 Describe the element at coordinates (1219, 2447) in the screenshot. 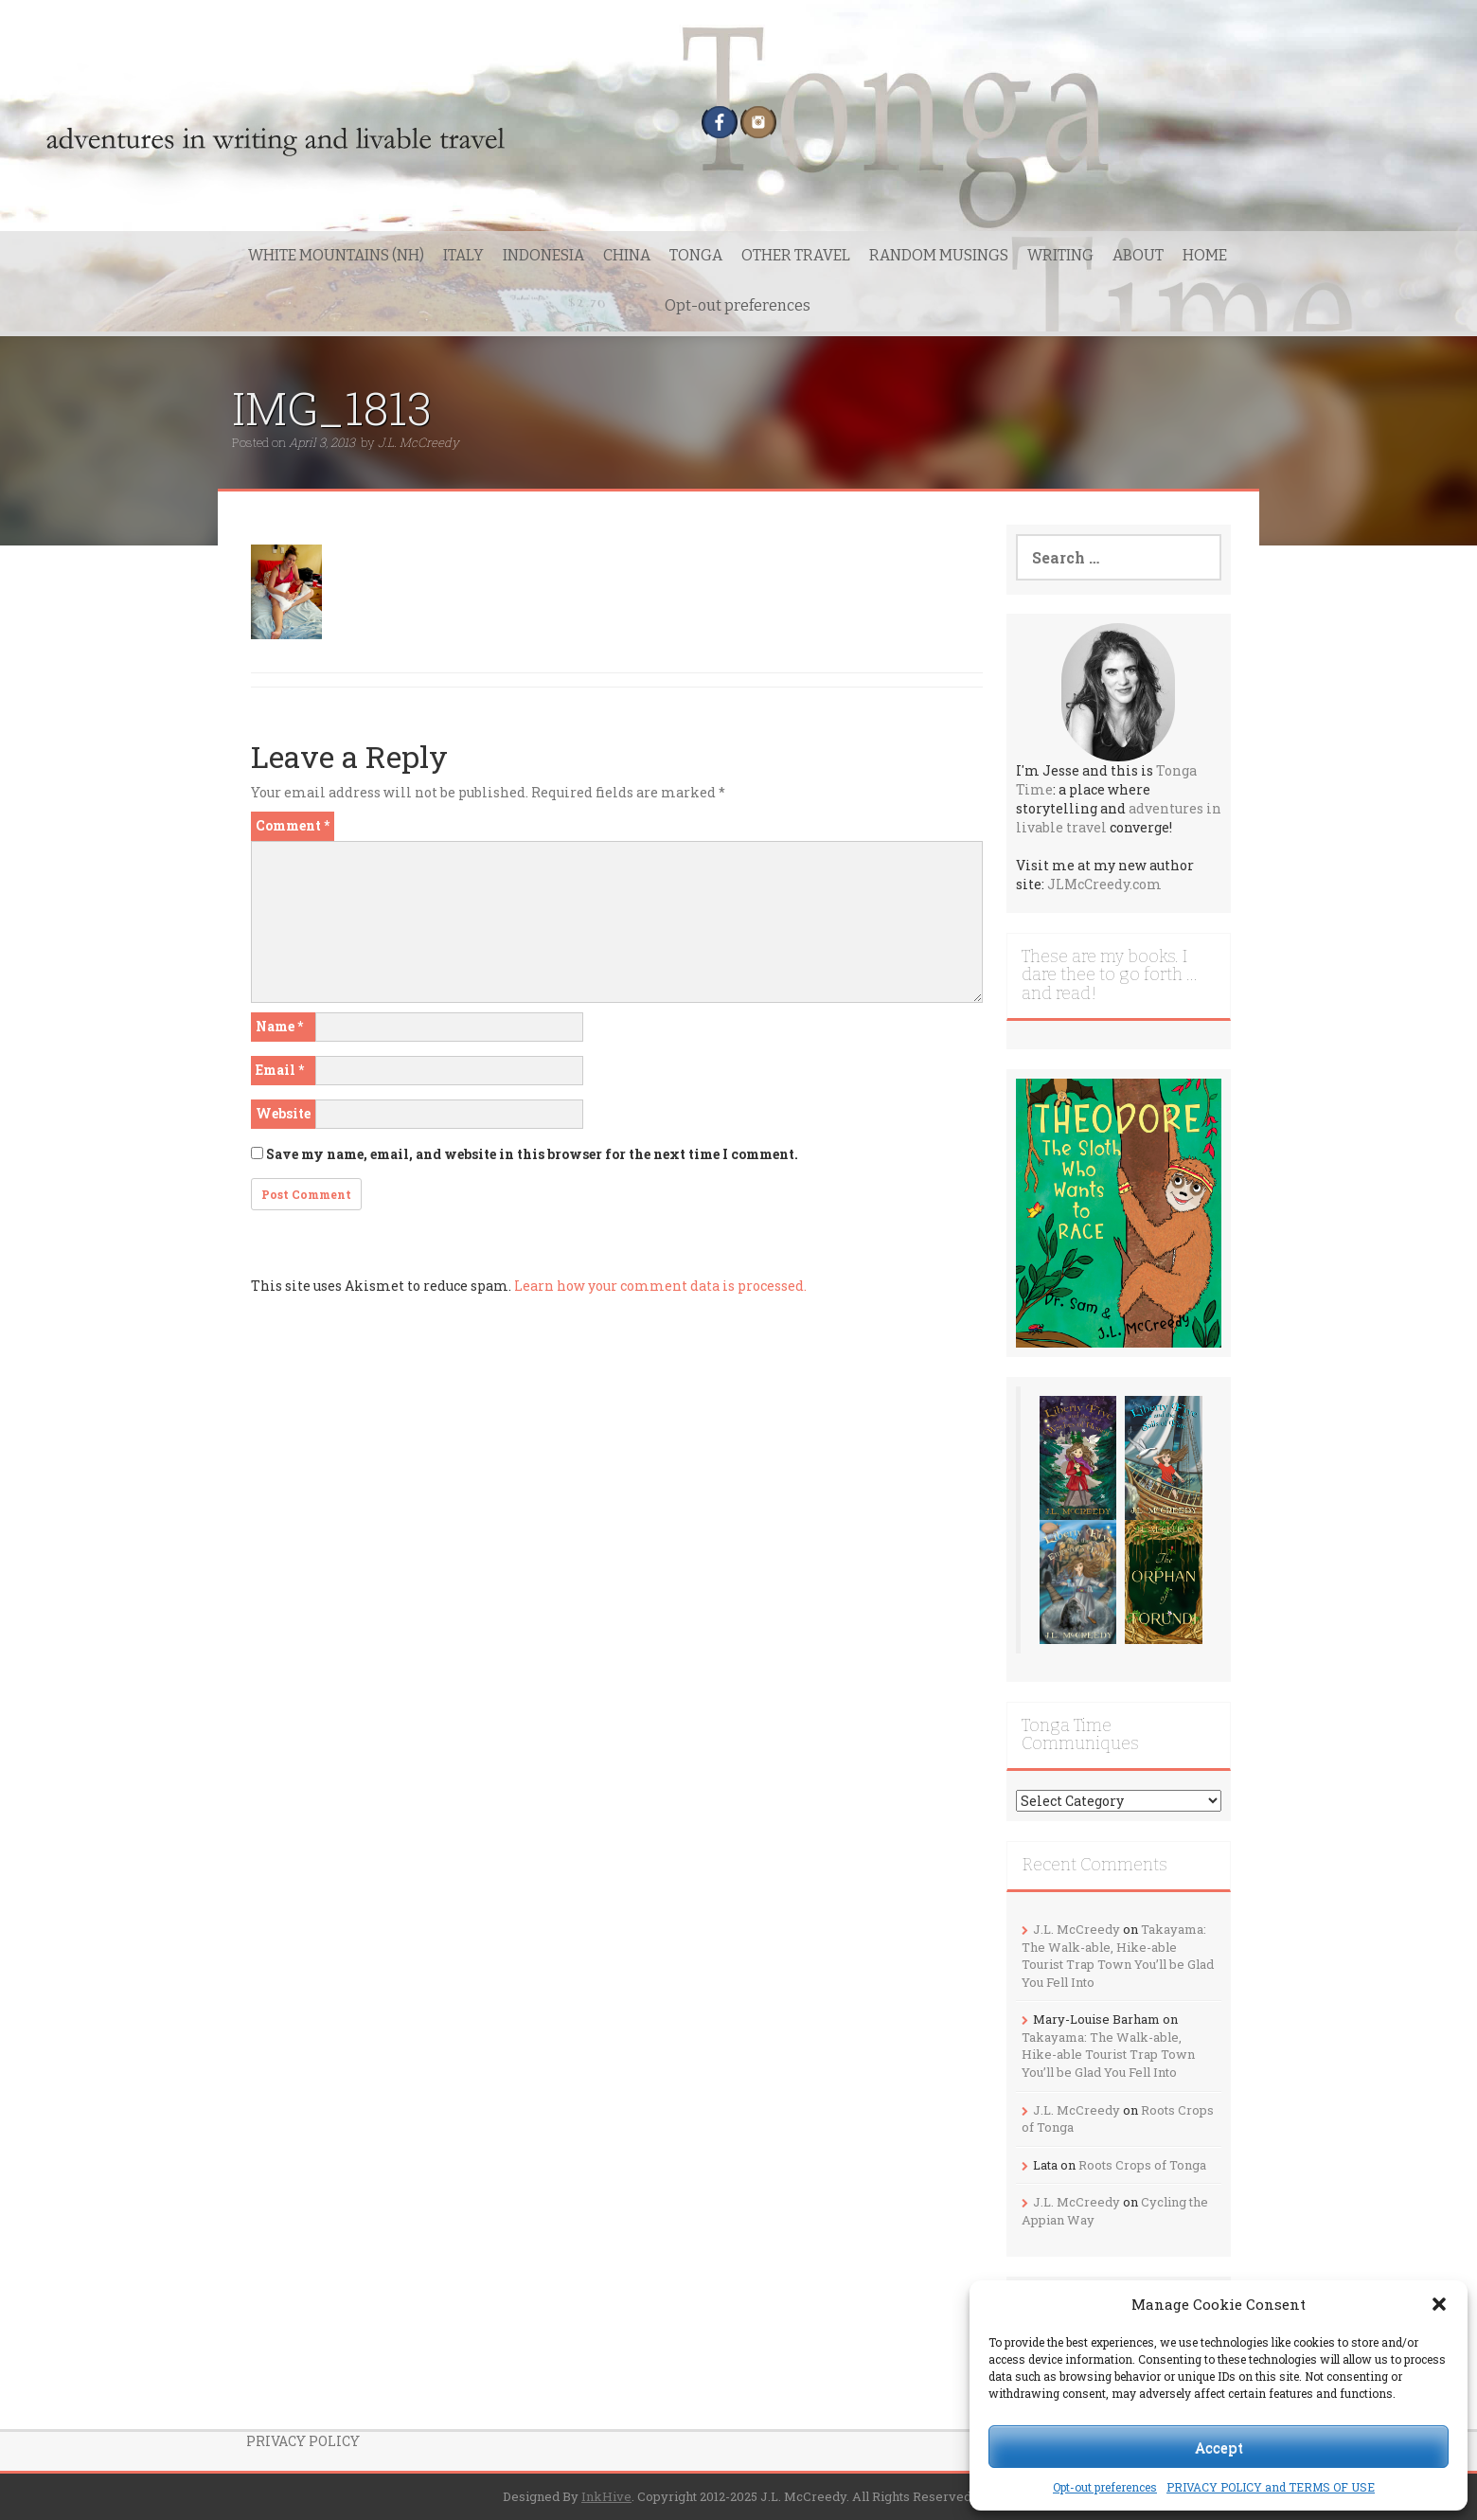

I see `Accept` at that location.